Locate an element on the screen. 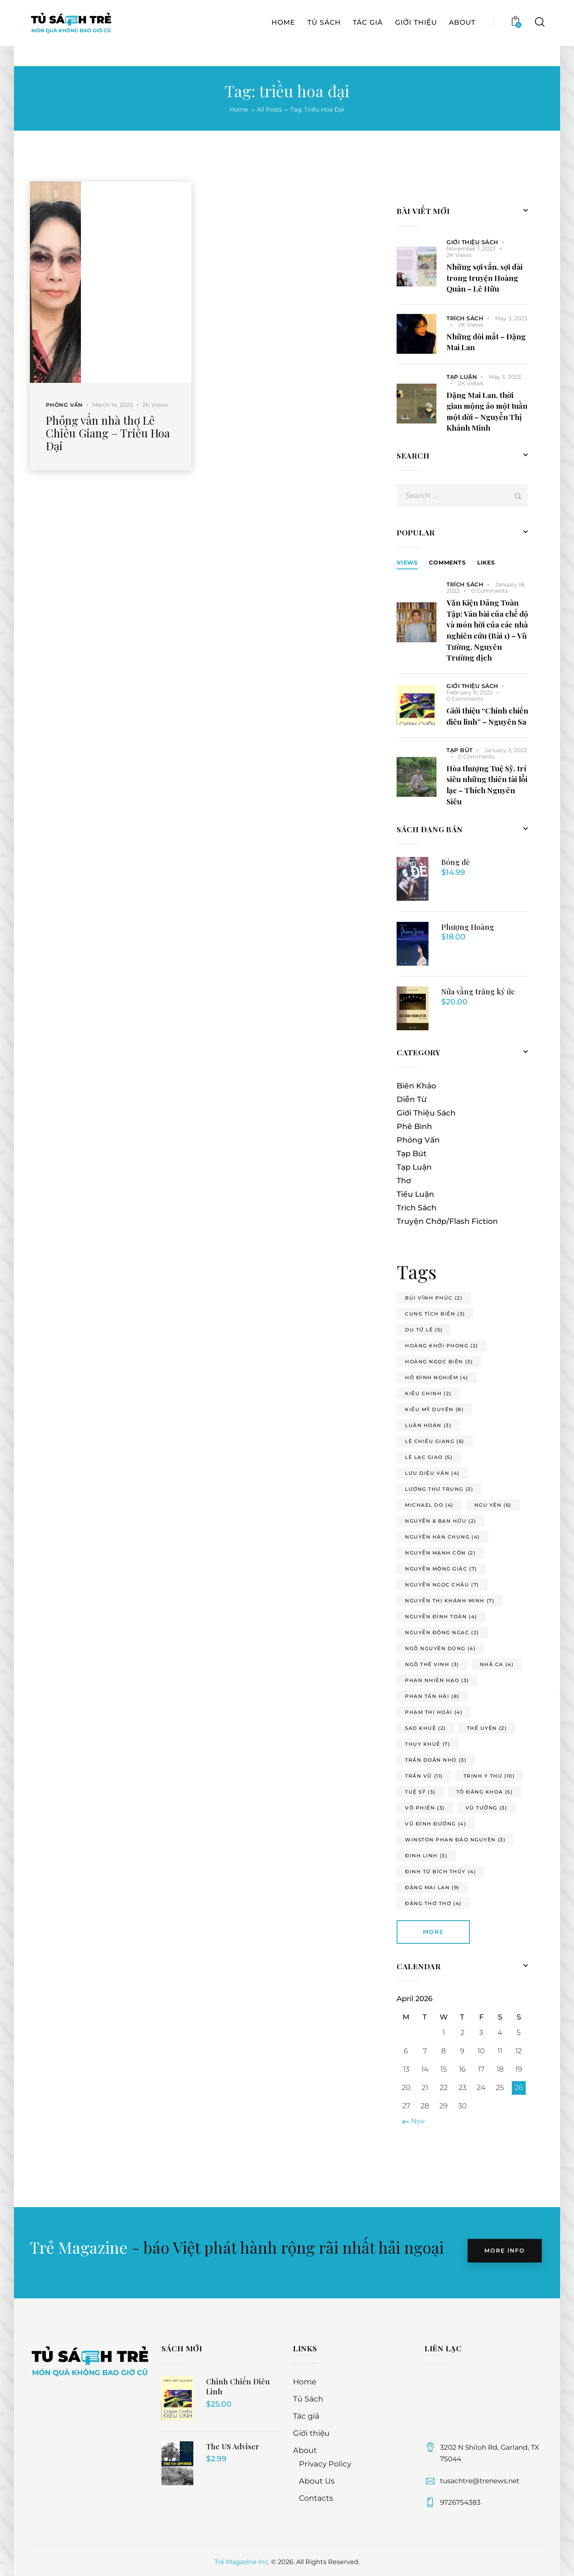 The height and width of the screenshot is (2576, 574). Phỏng Vấn is located at coordinates (64, 405).